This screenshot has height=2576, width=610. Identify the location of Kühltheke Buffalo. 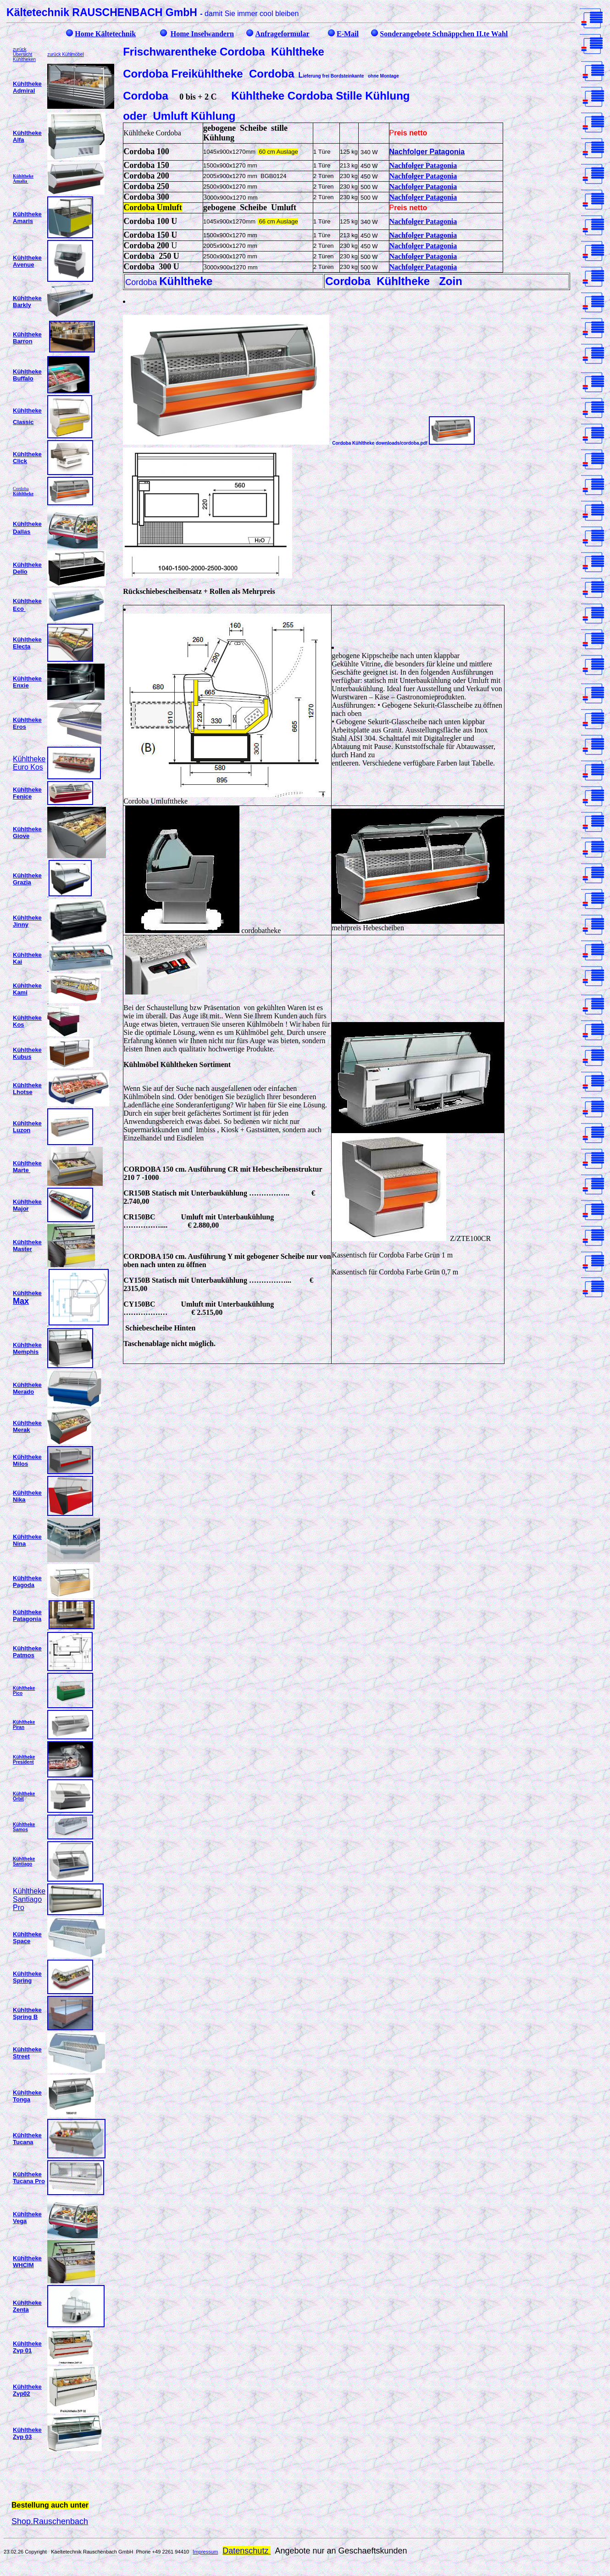
(27, 375).